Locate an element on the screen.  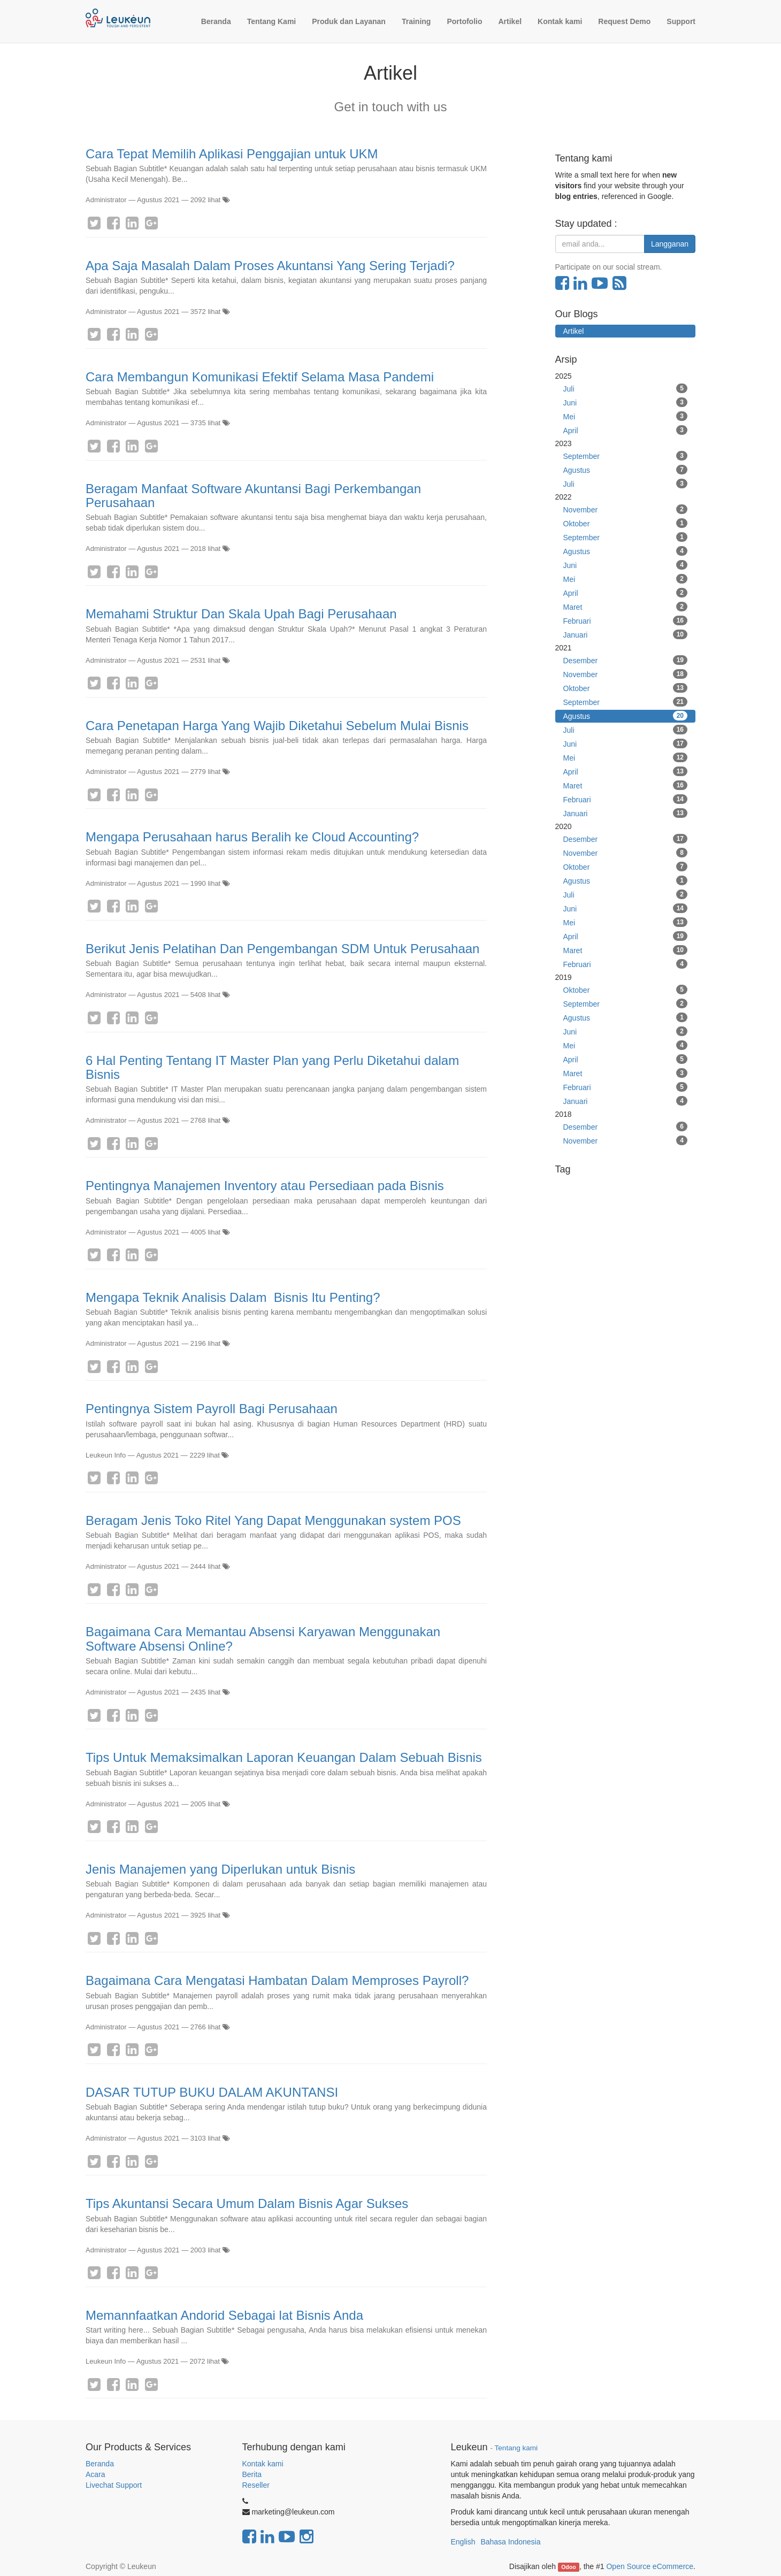
Maret is located at coordinates (625, 606).